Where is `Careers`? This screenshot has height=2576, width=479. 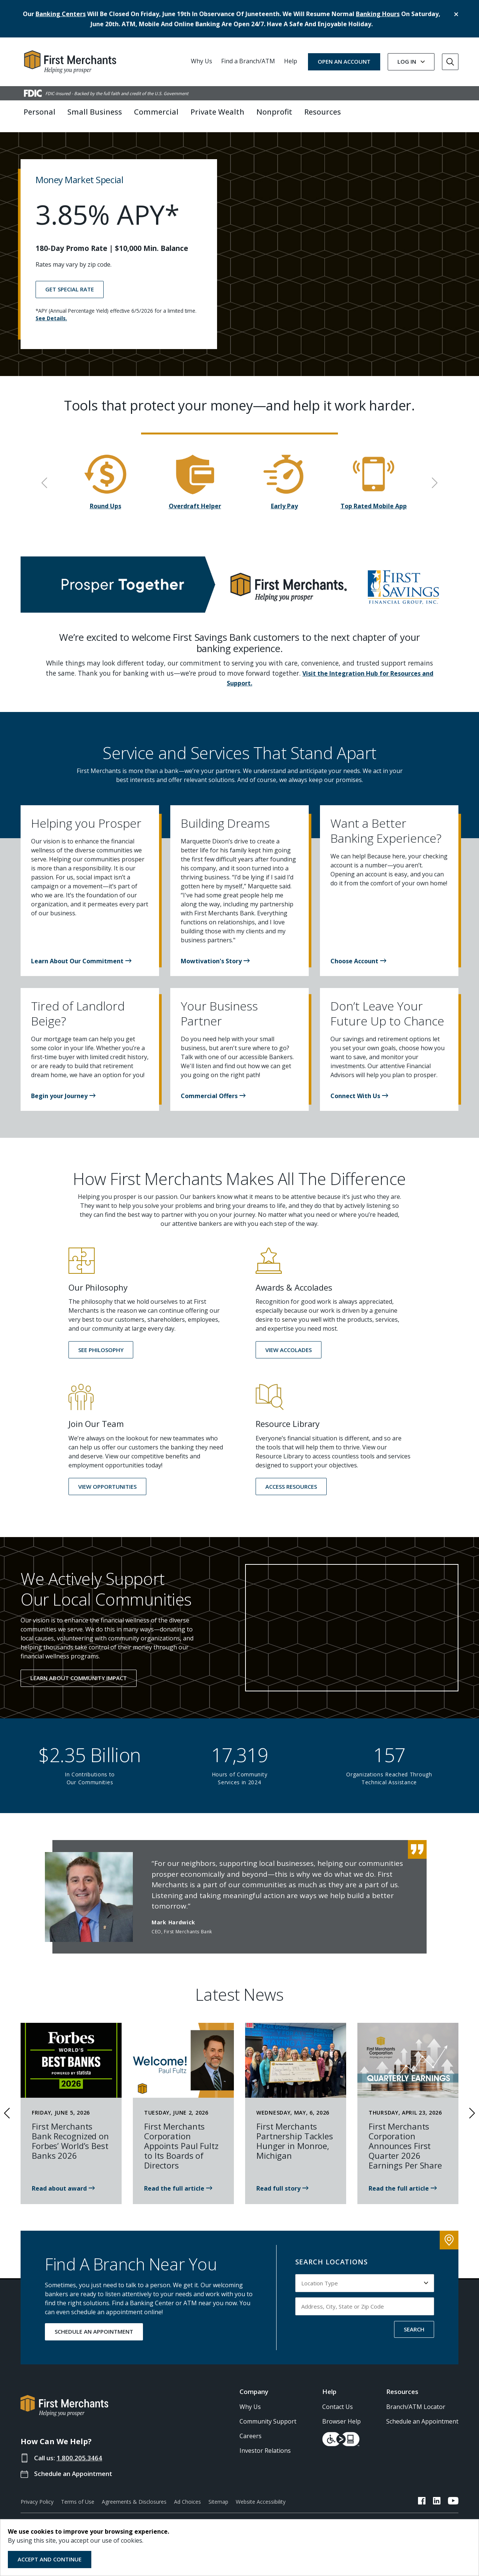
Careers is located at coordinates (251, 2430).